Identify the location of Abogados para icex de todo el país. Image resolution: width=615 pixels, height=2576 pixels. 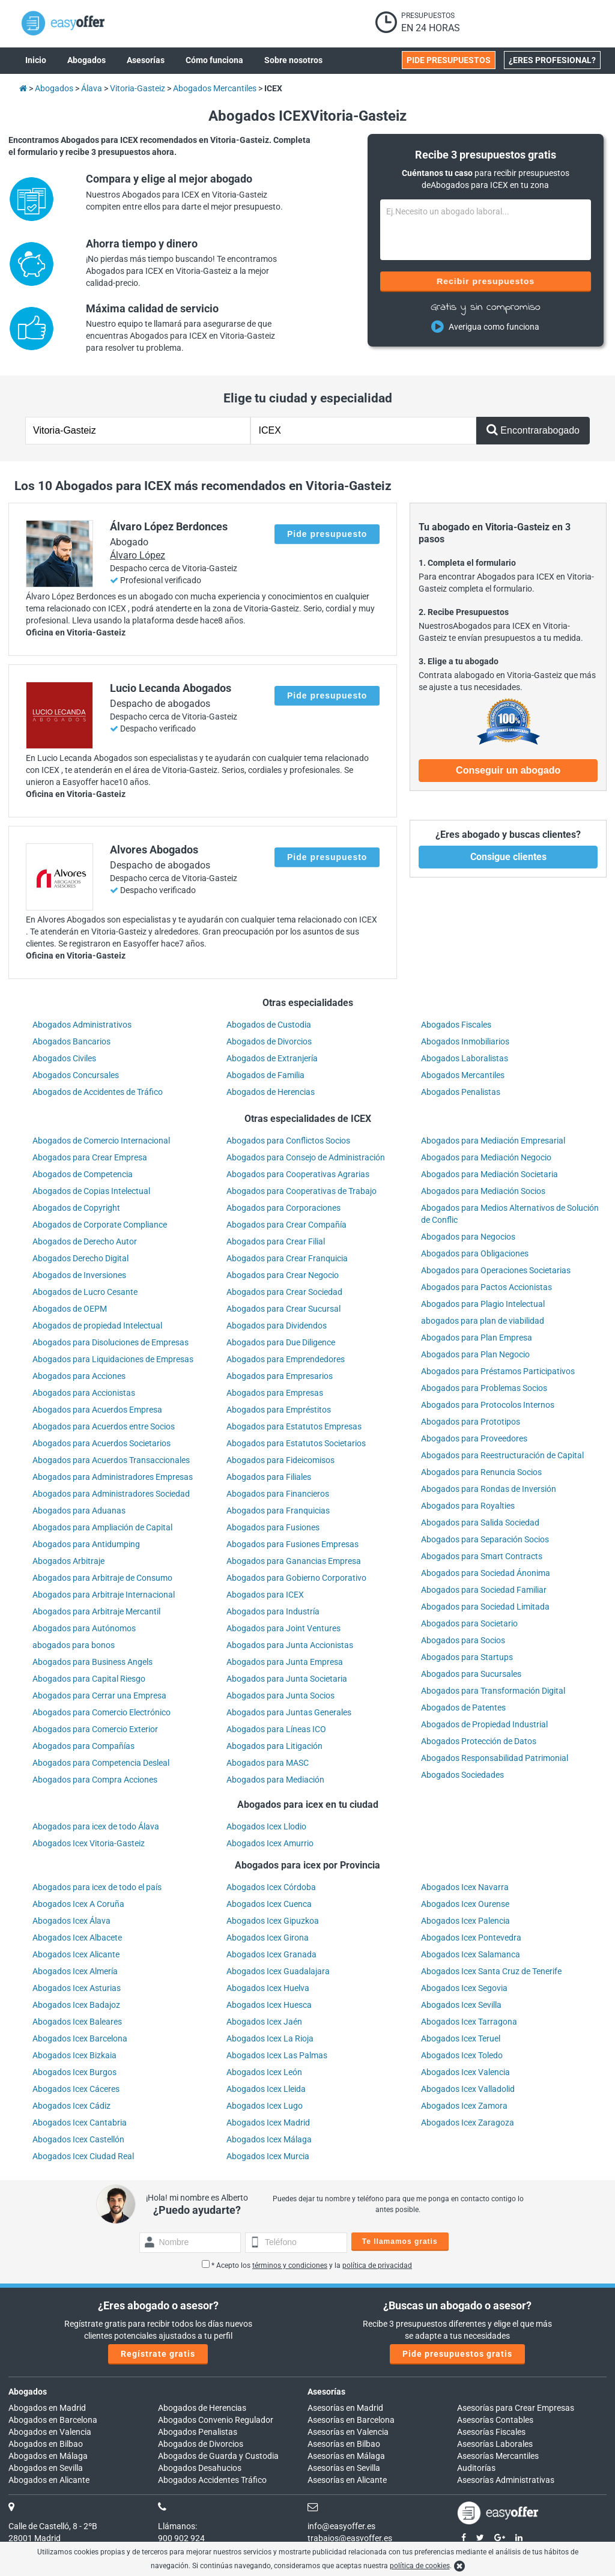
(97, 1887).